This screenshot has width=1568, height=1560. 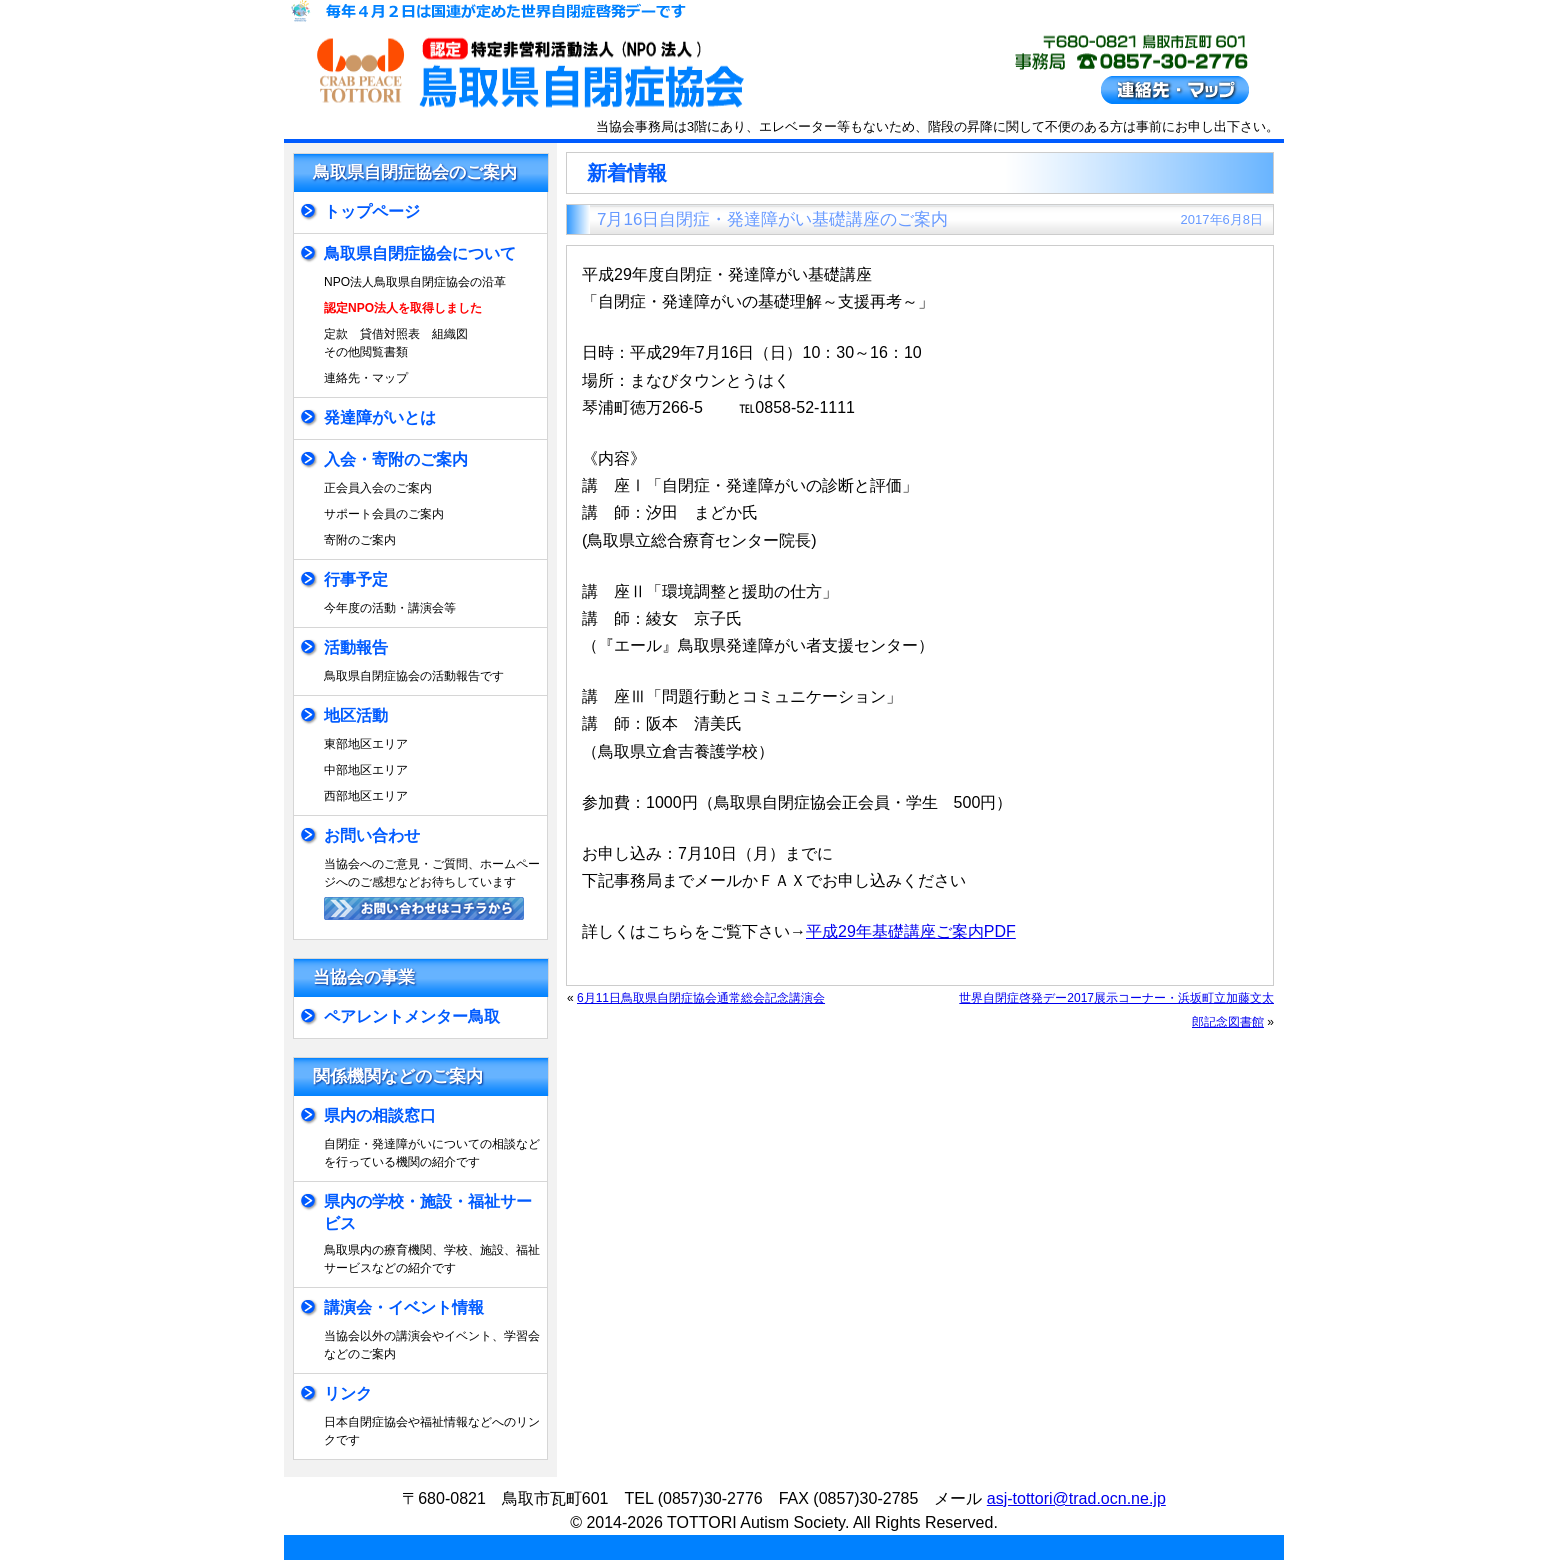 I want to click on 行事予定, so click(x=356, y=579).